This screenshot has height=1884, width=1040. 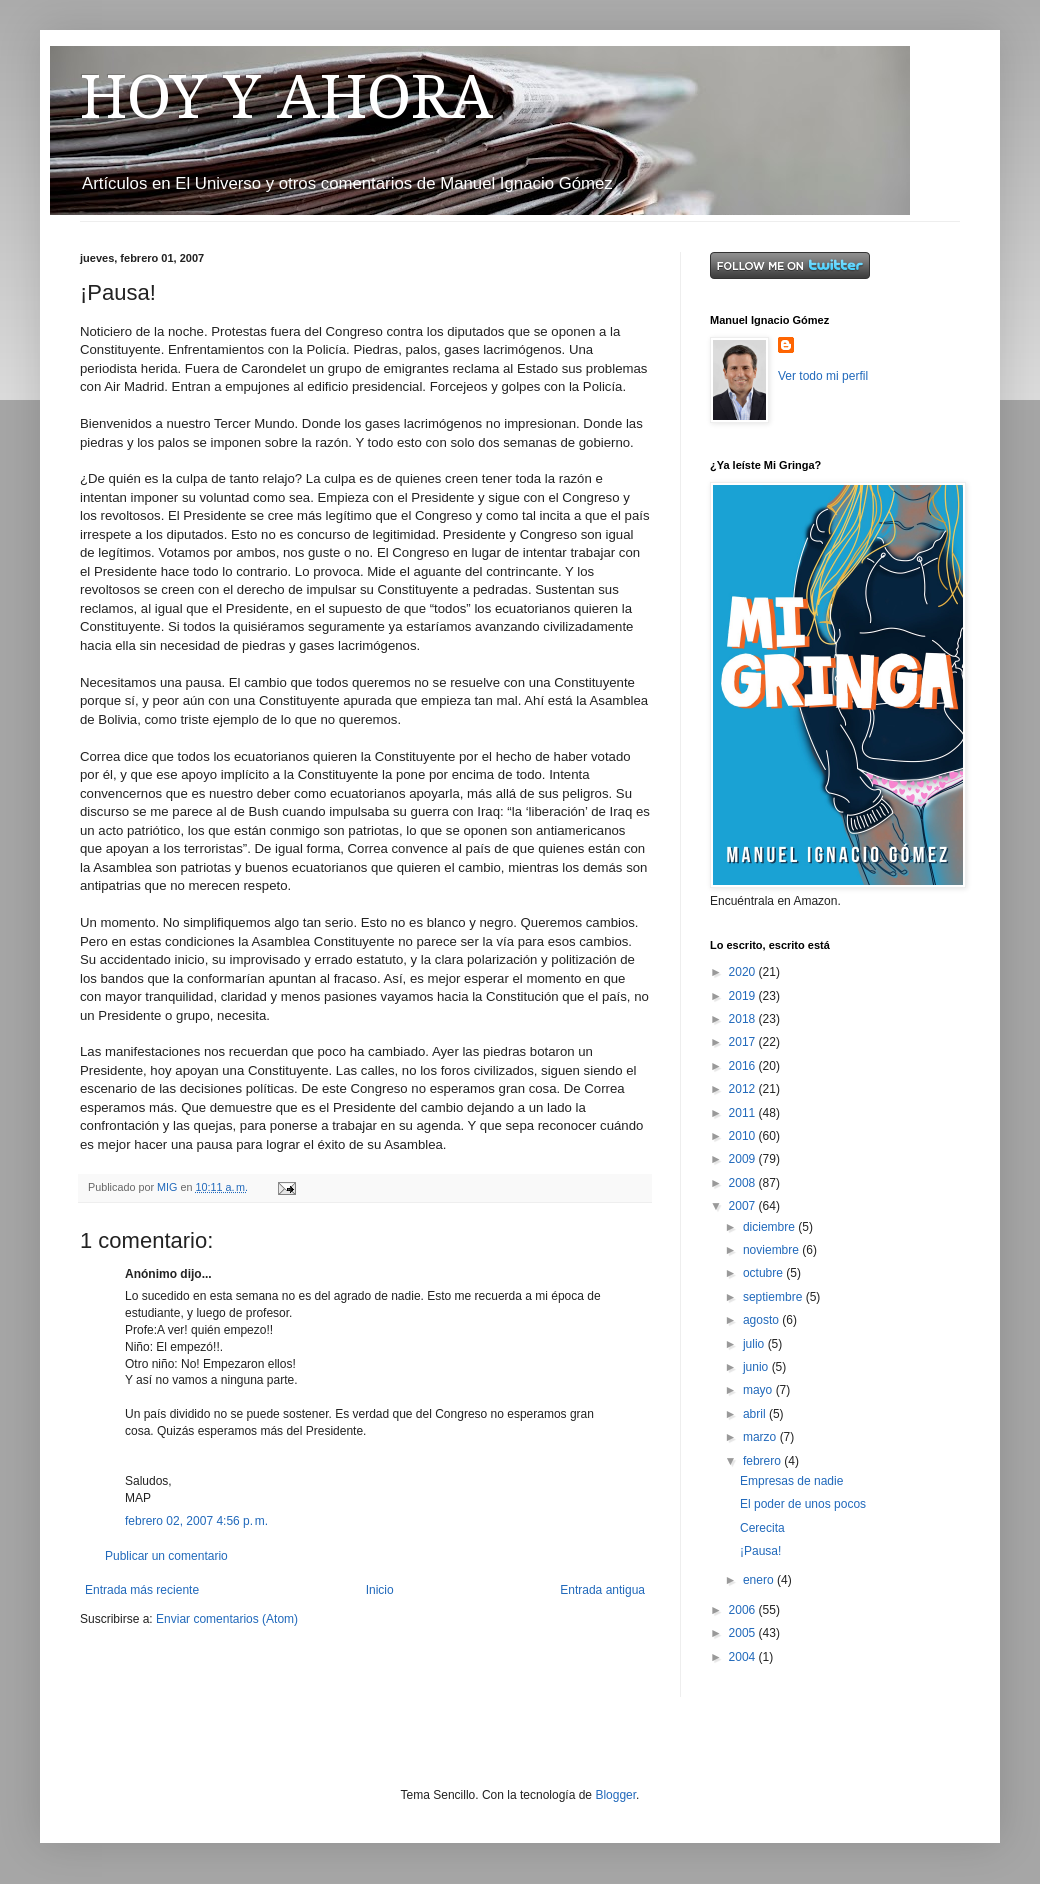 I want to click on 2010, so click(x=744, y=1136).